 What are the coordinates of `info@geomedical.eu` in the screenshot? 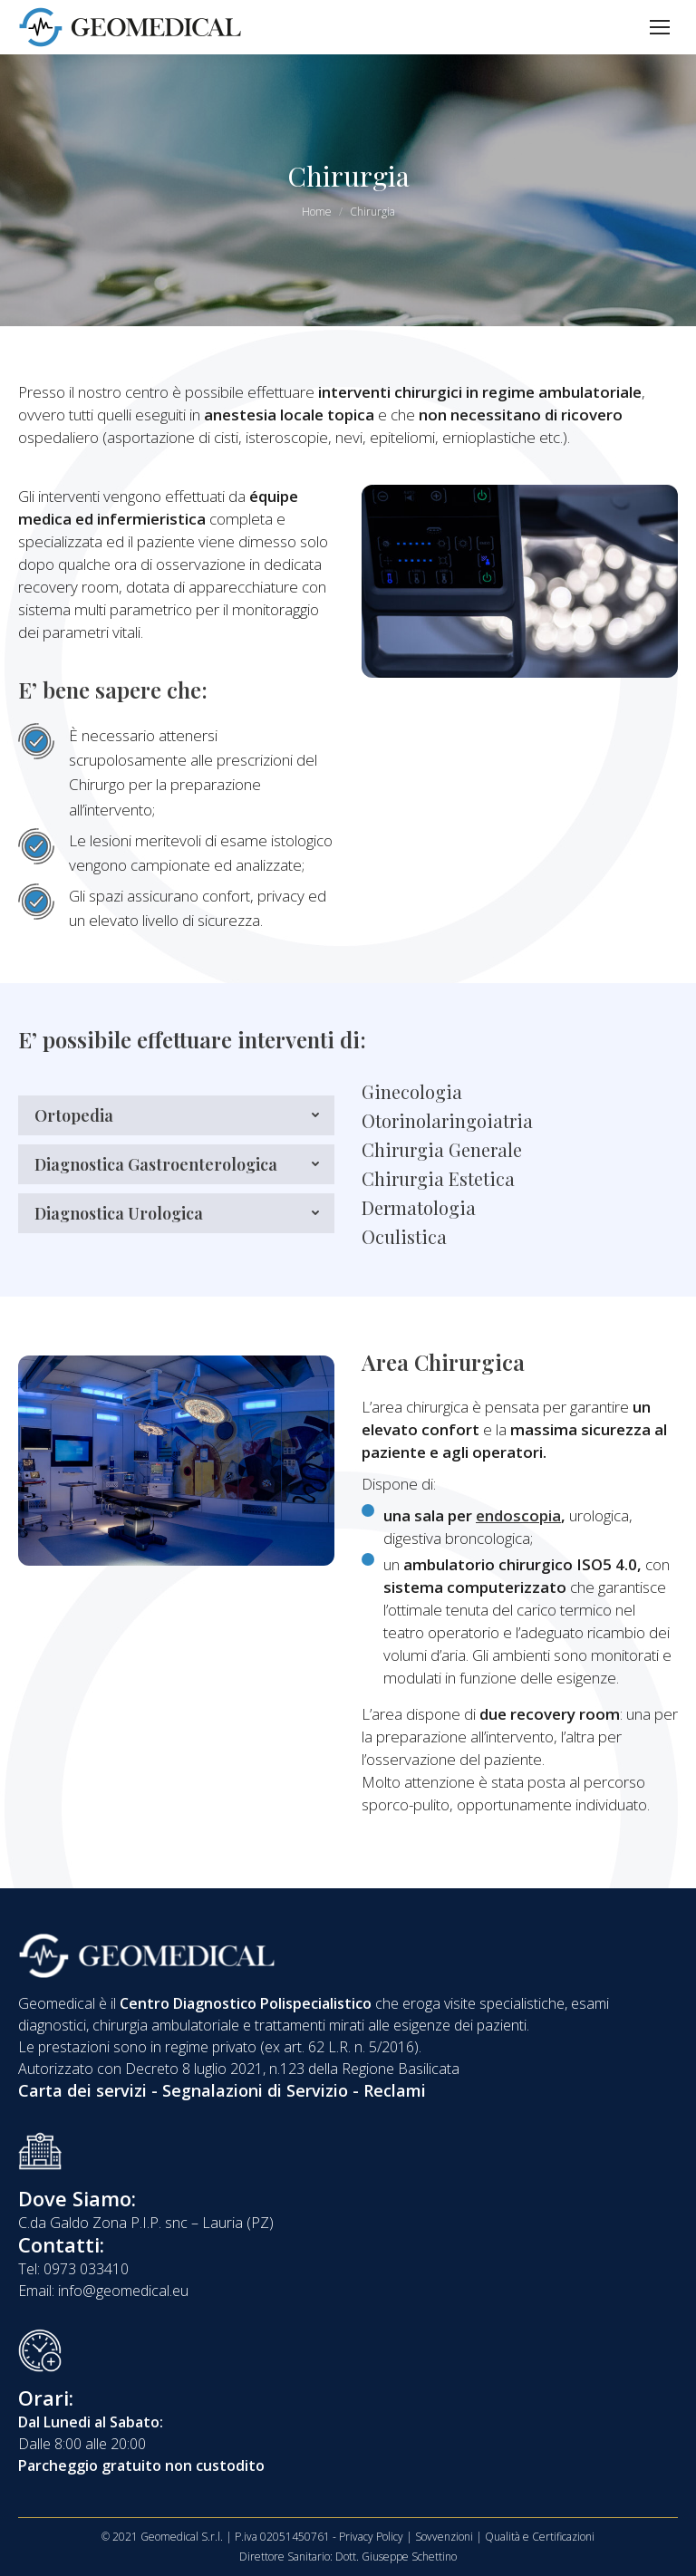 It's located at (123, 2291).